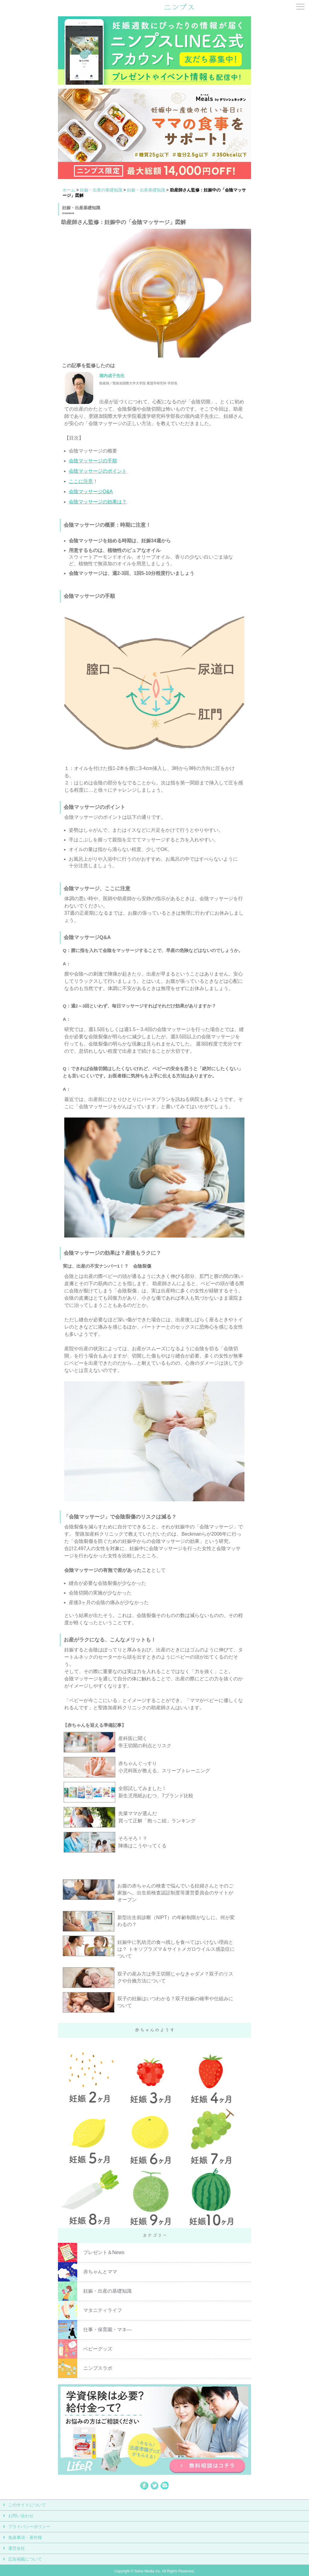  What do you see at coordinates (155, 1792) in the screenshot?
I see `全部試してみました！ 新生児用紙おむつ、7ブランド比較` at bounding box center [155, 1792].